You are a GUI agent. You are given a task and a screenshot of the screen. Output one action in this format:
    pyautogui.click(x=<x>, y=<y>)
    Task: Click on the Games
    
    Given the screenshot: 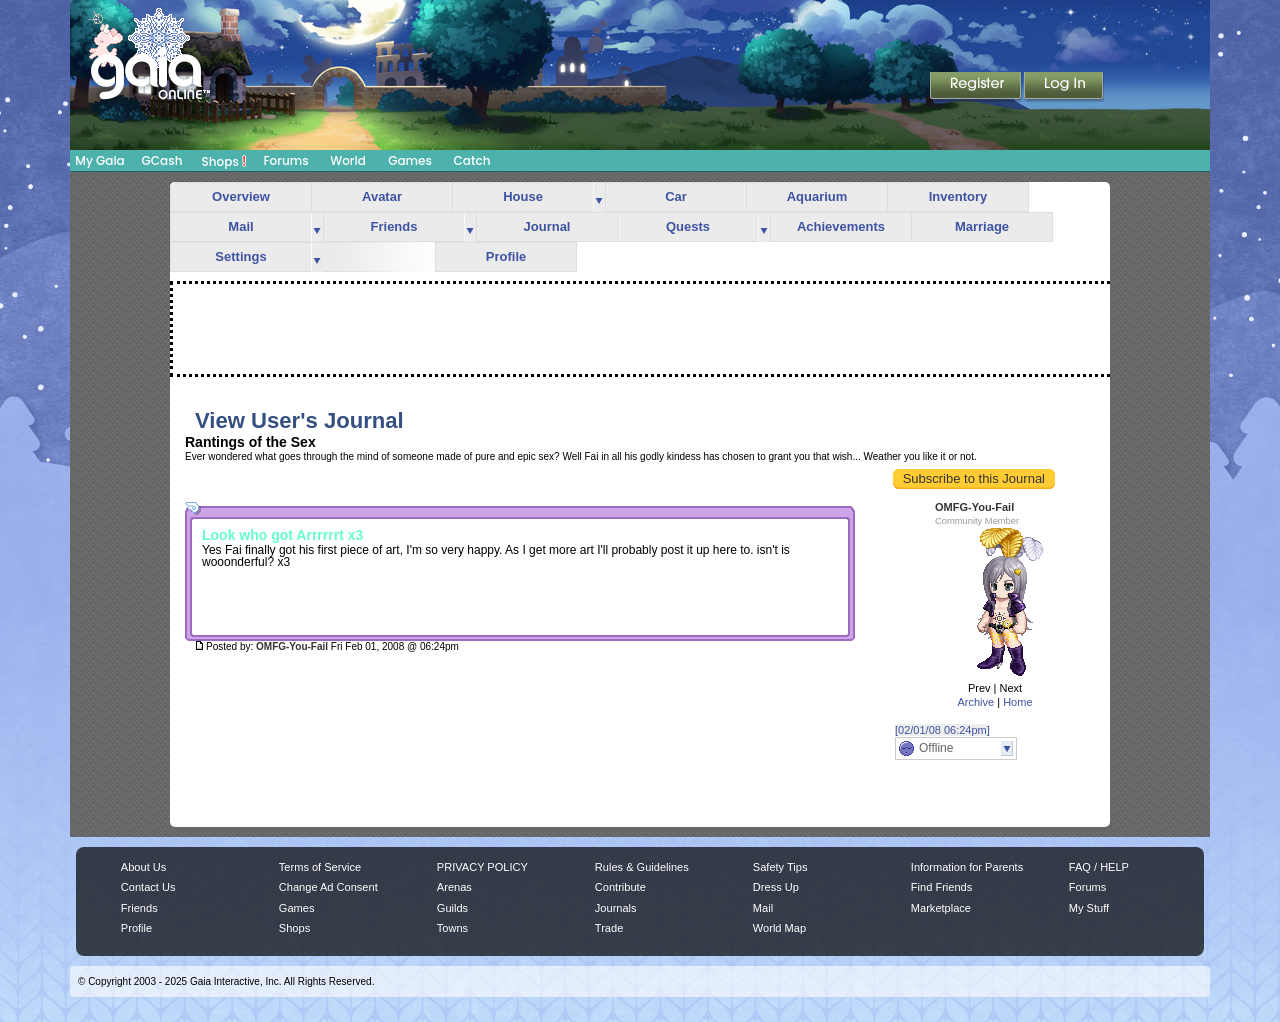 What is the action you would take?
    pyautogui.click(x=410, y=160)
    